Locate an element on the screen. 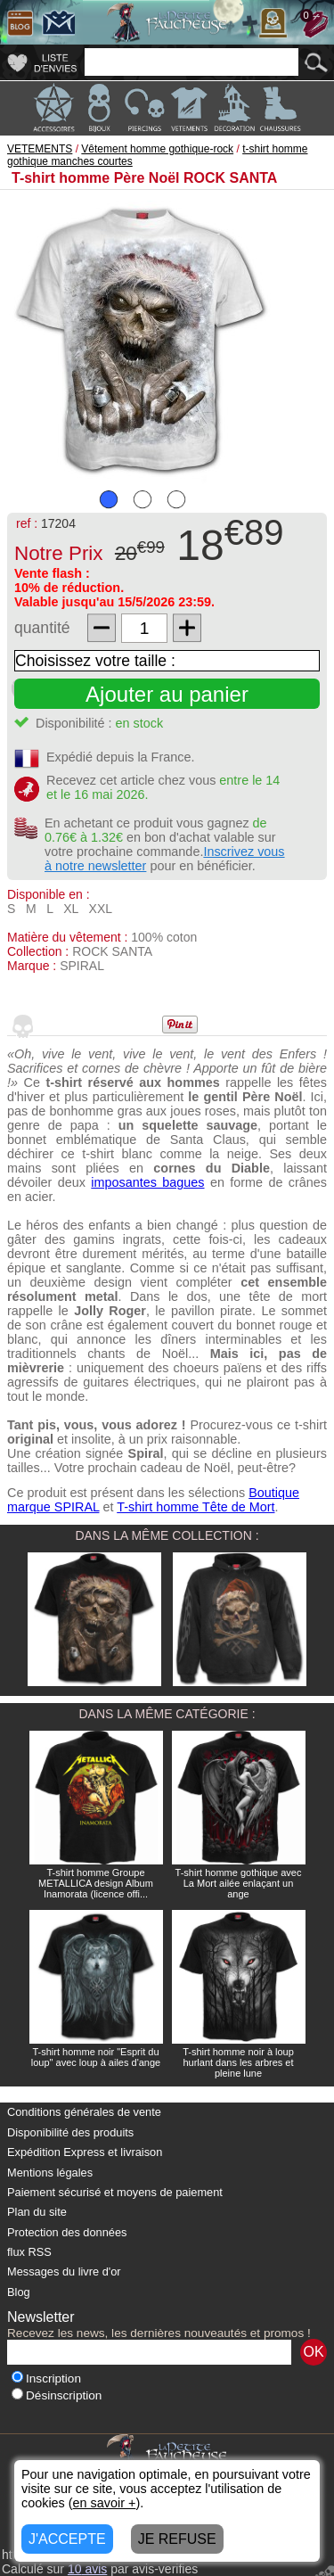 The height and width of the screenshot is (2576, 334). Plan du site is located at coordinates (37, 2211).